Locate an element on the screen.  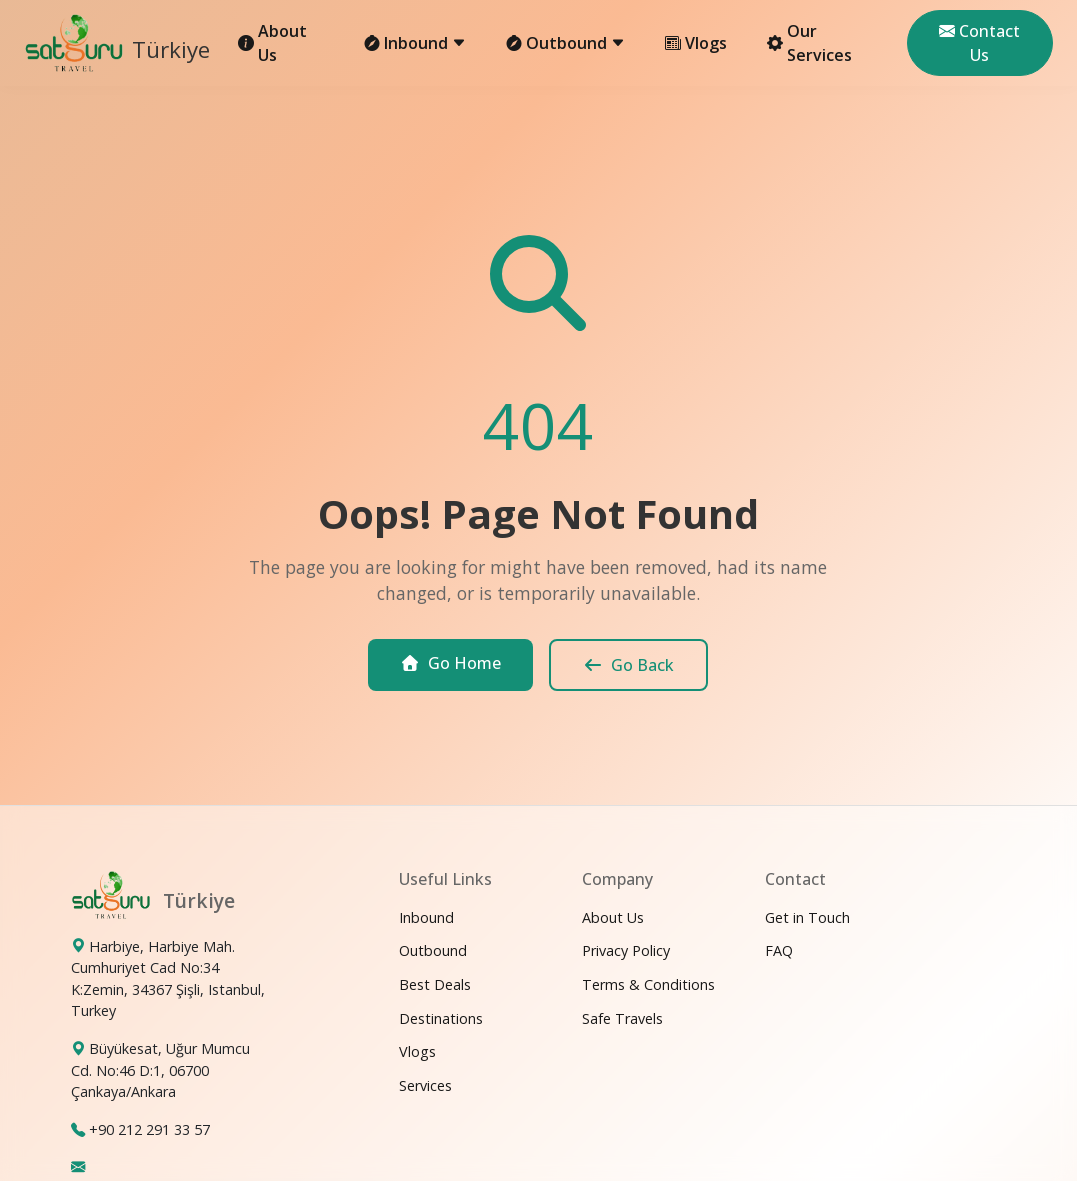
Privacy Policy is located at coordinates (626, 950).